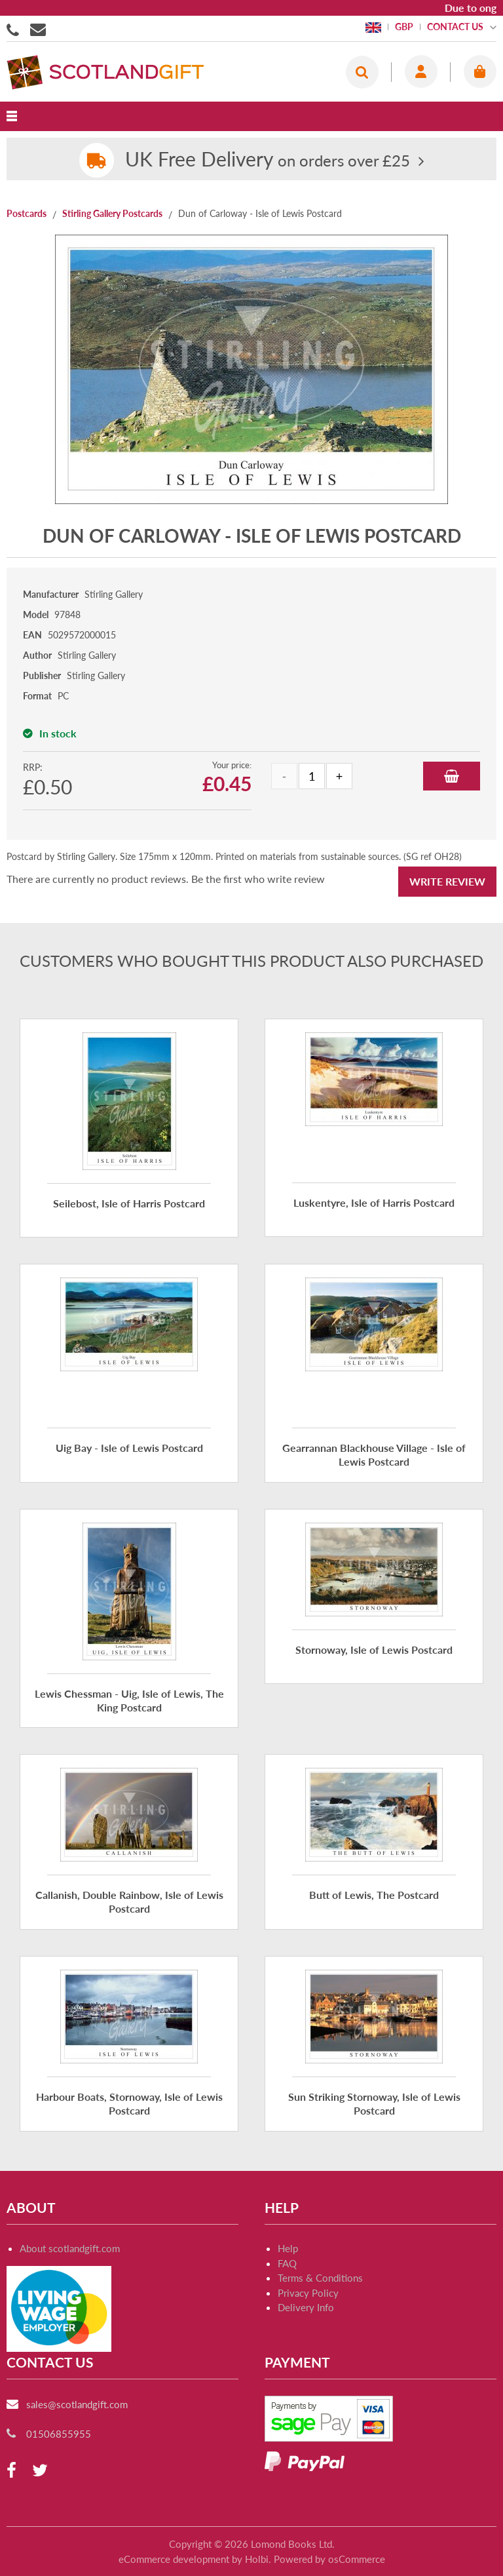  What do you see at coordinates (174, 2559) in the screenshot?
I see `eCommerce development` at bounding box center [174, 2559].